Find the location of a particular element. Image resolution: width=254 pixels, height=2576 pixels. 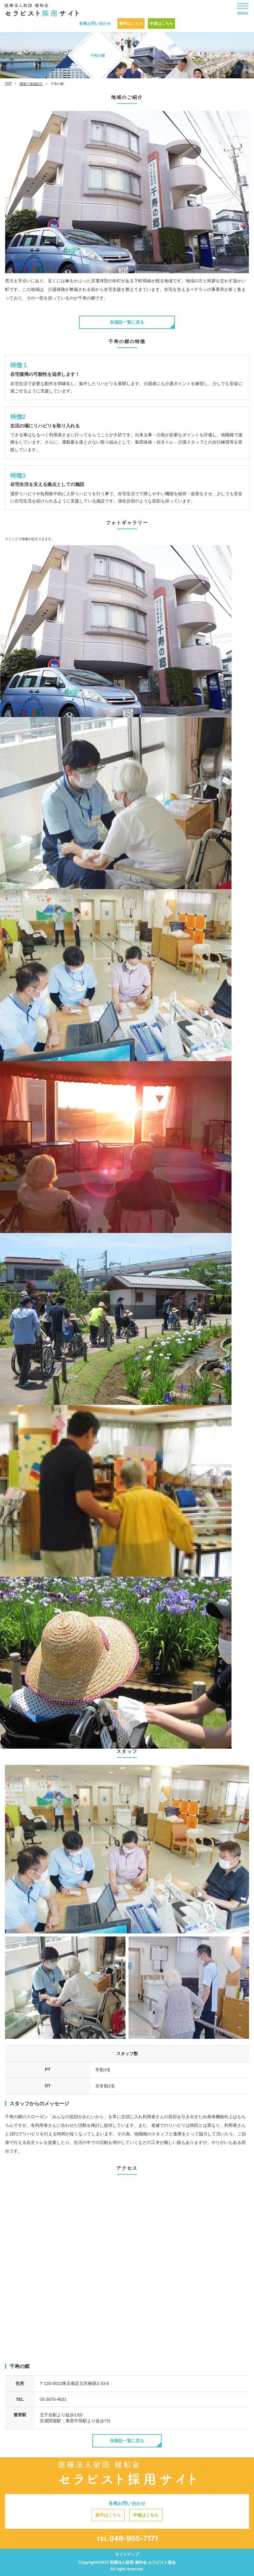

サイトマップ is located at coordinates (127, 2554).